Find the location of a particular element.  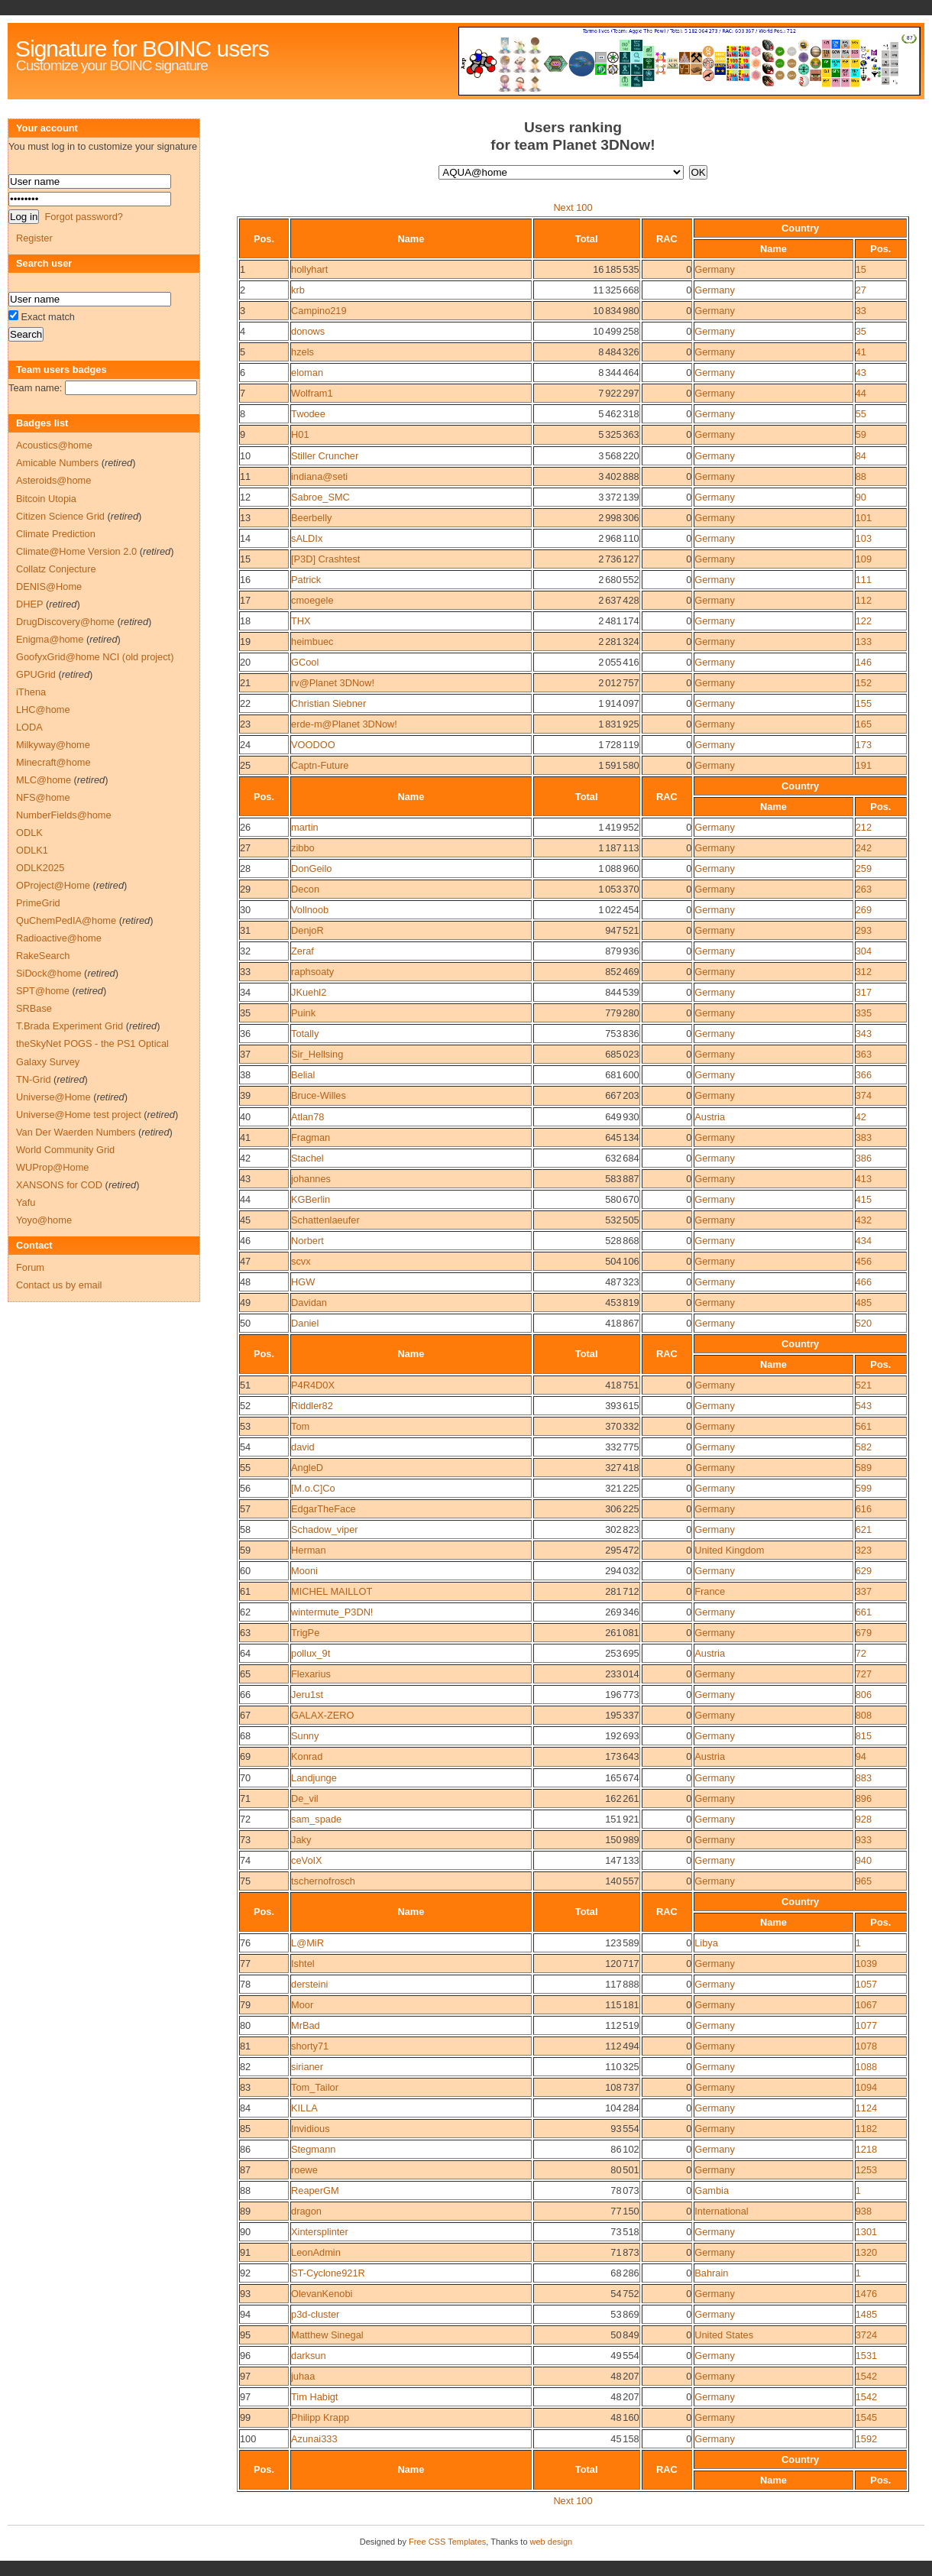

WUProp@Home is located at coordinates (52, 1167).